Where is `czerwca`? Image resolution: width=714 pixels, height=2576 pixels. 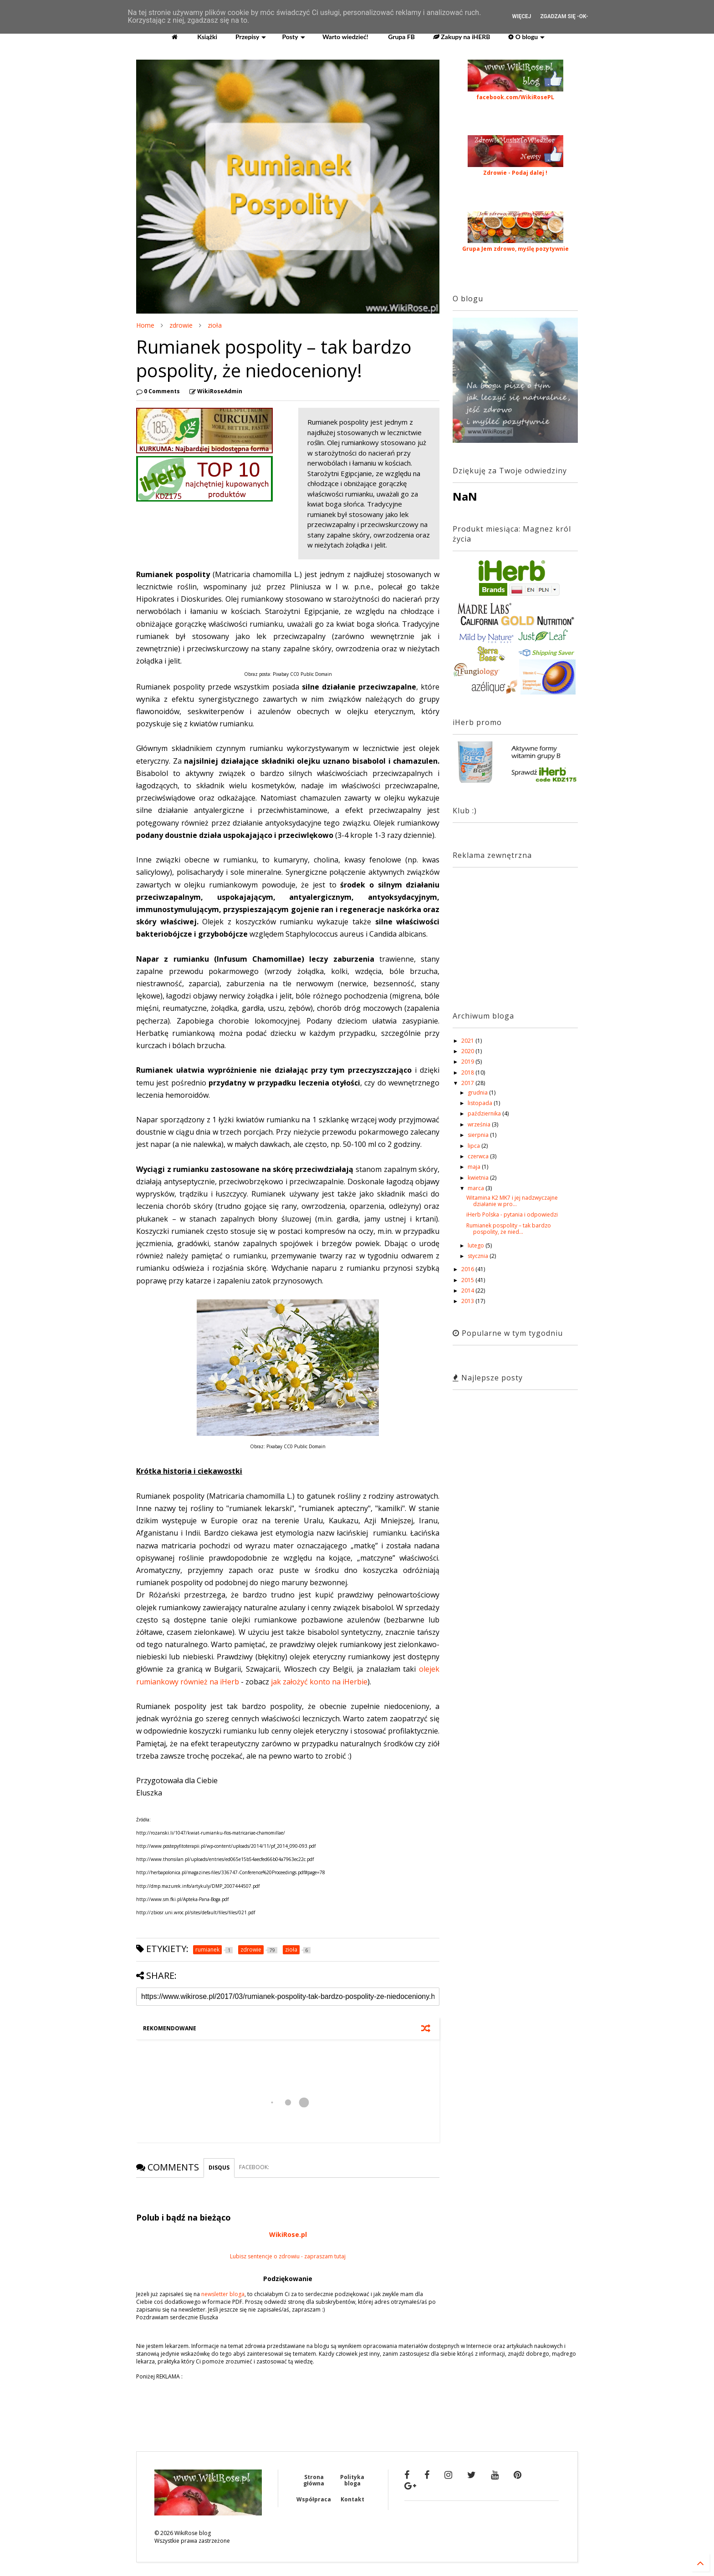 czerwca is located at coordinates (479, 1156).